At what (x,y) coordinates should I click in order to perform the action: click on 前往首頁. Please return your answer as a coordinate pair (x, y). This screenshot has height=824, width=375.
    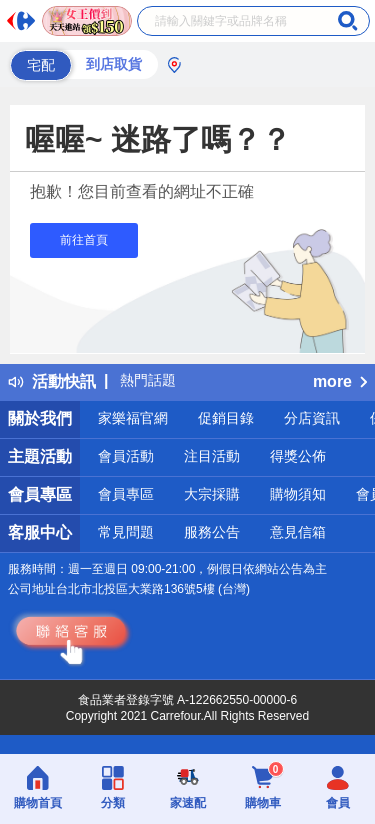
    Looking at the image, I should click on (84, 240).